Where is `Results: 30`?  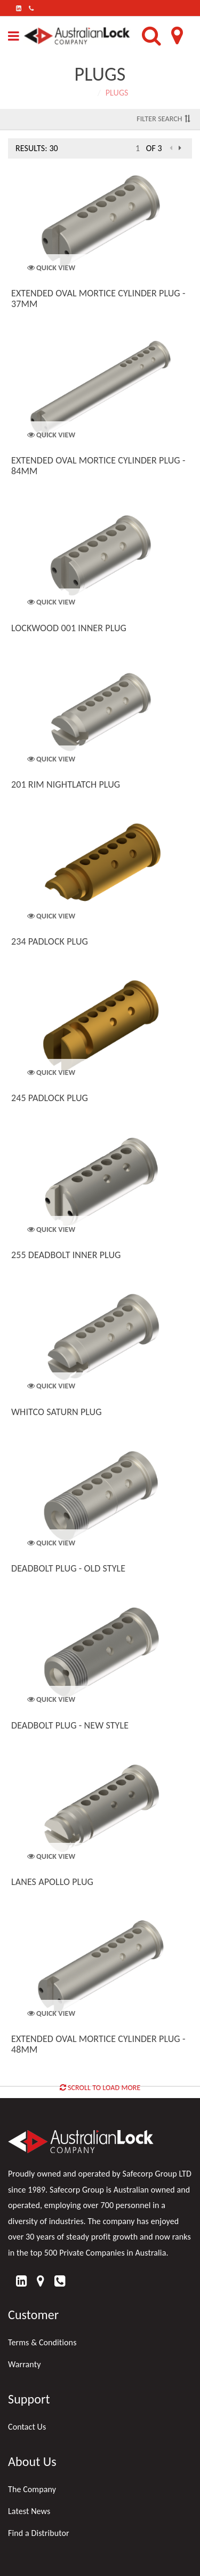
Results: 30 is located at coordinates (36, 148).